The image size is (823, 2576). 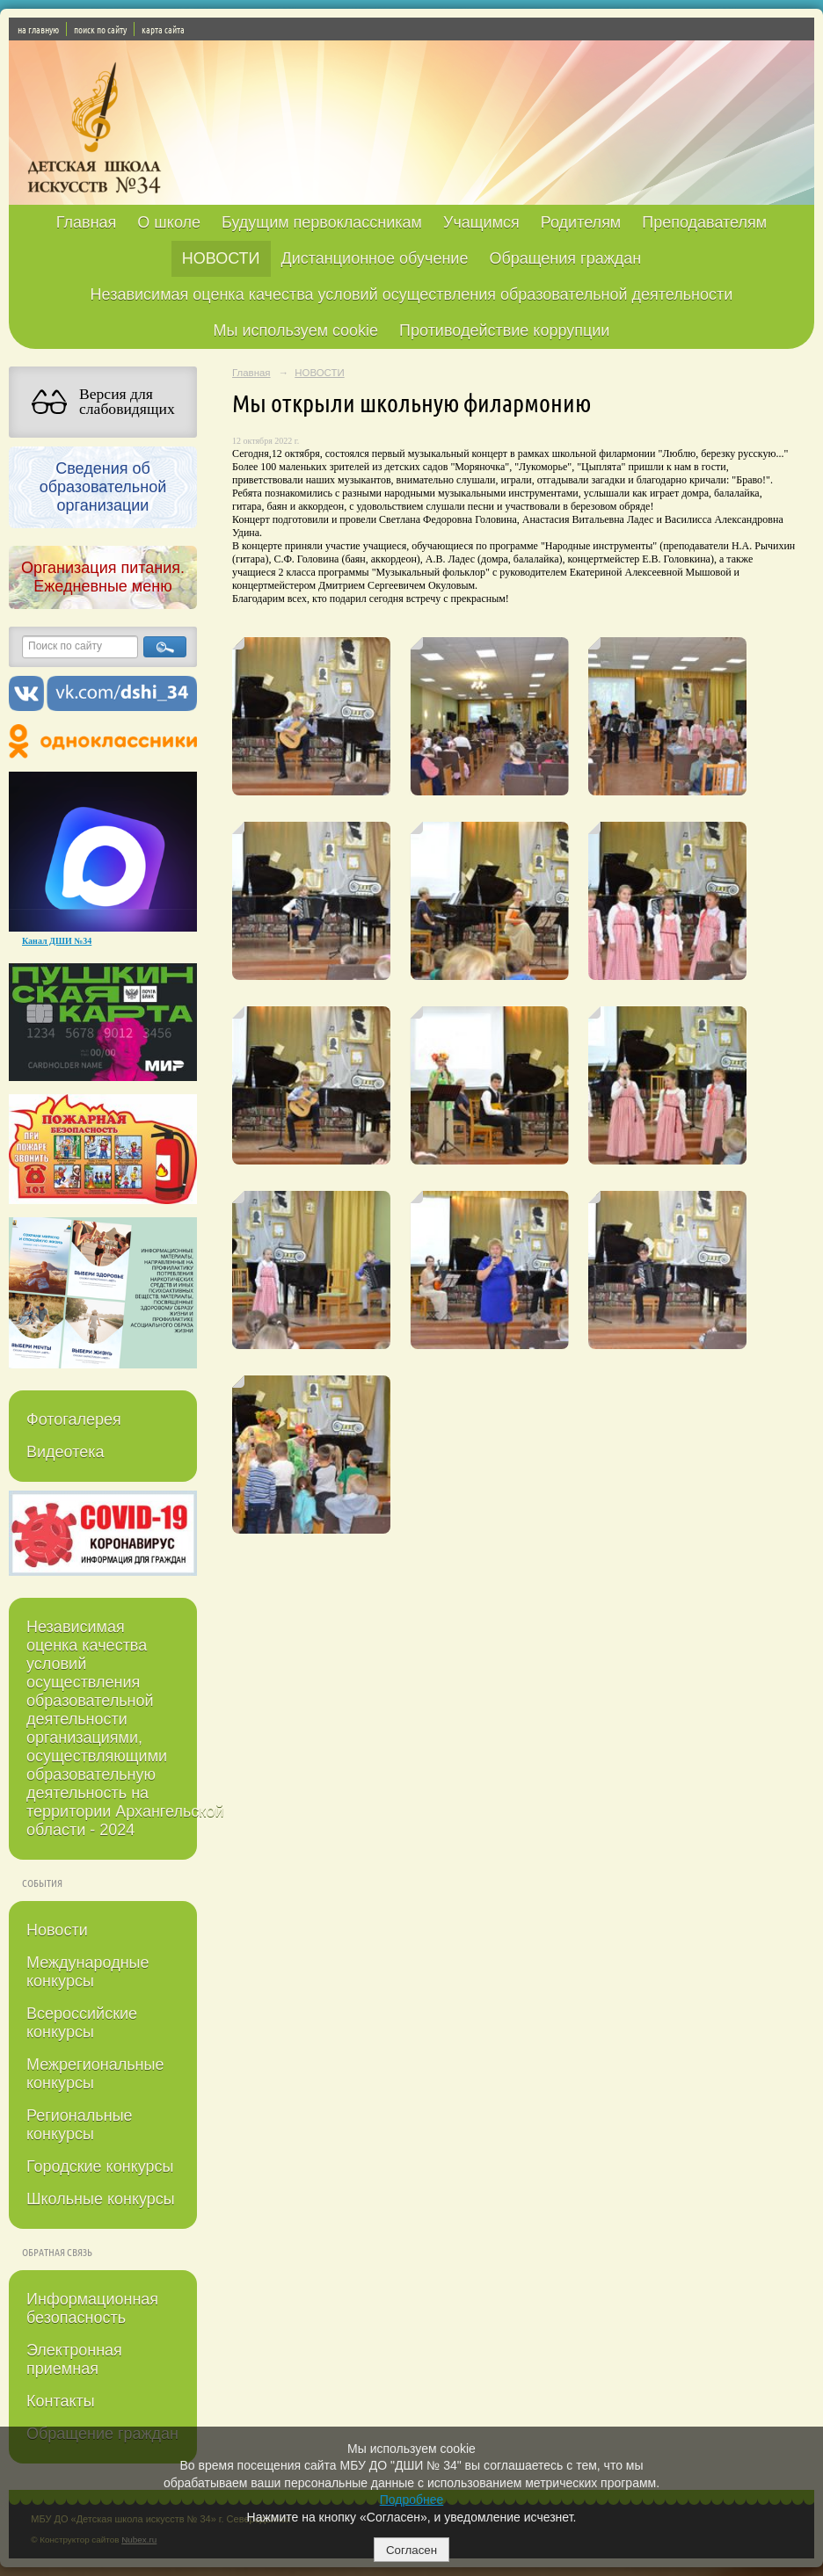 I want to click on Главная, so click(x=86, y=222).